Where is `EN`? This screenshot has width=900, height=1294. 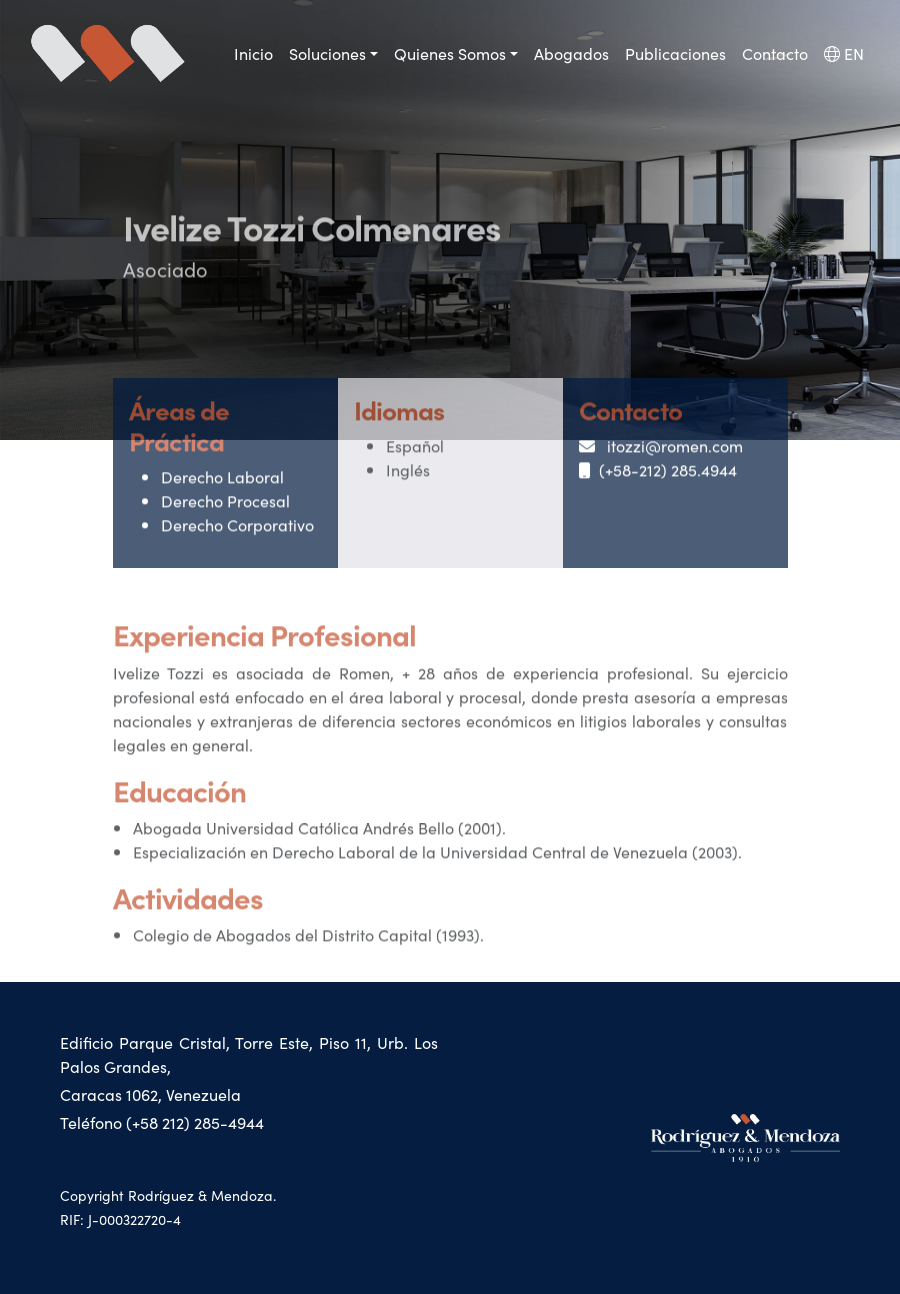
EN is located at coordinates (844, 53).